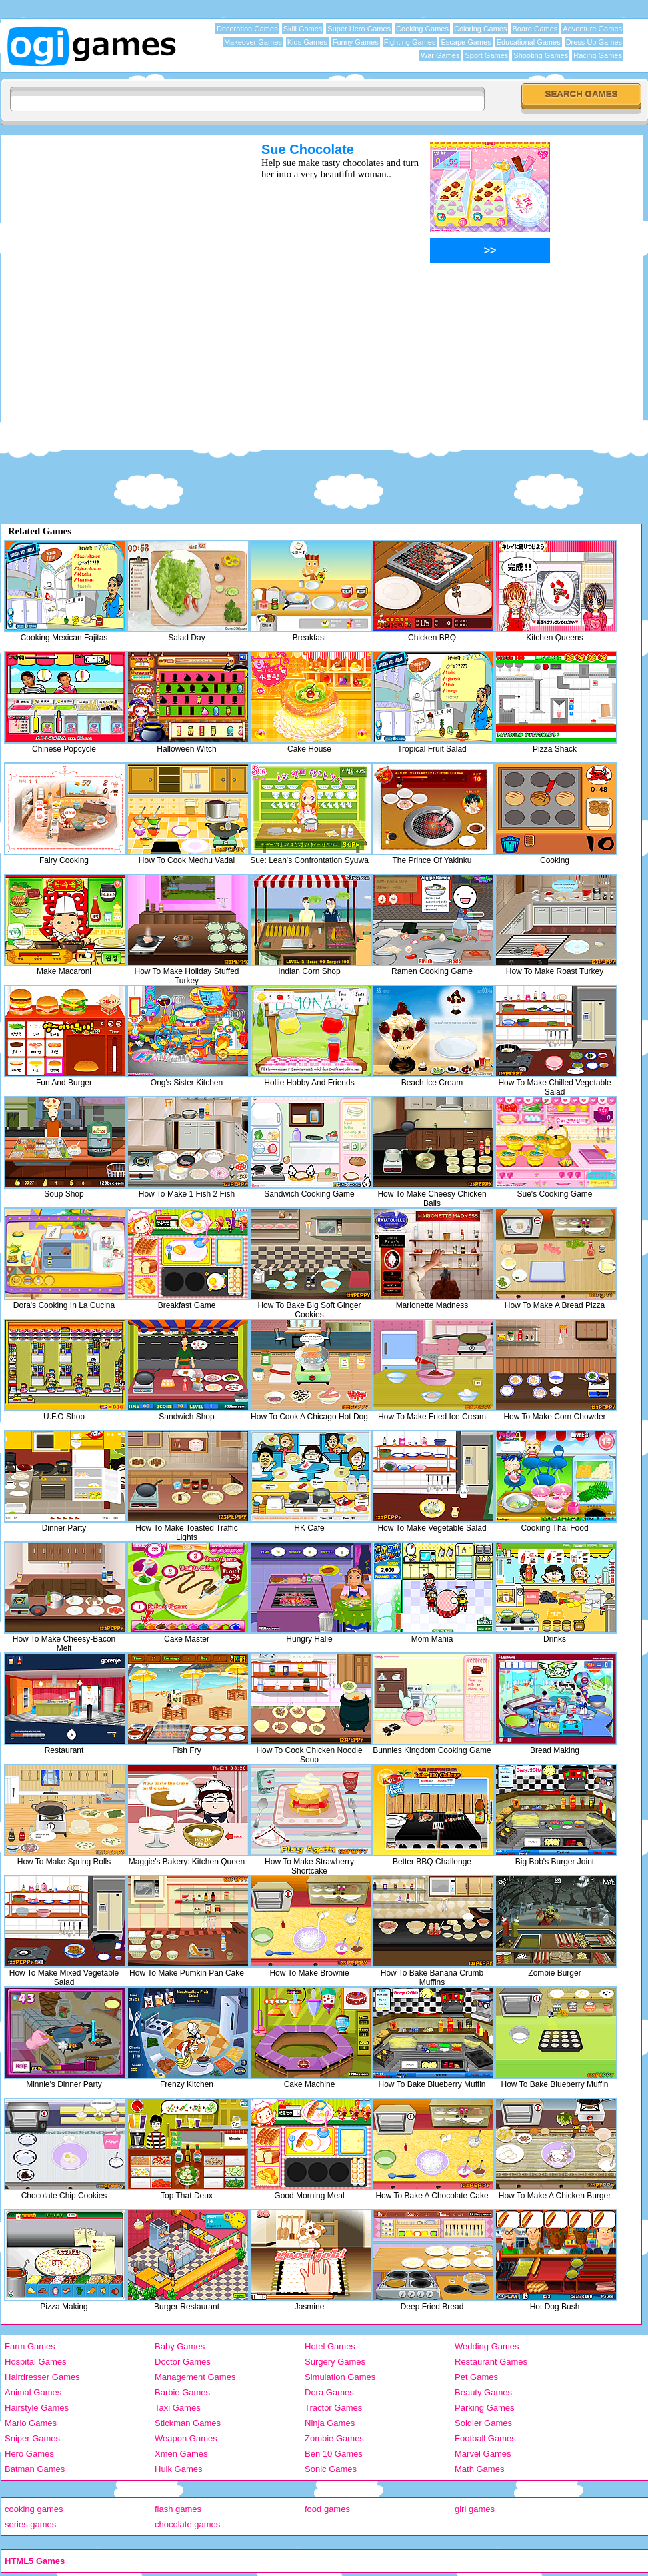 This screenshot has height=2576, width=648. I want to click on Sport Games, so click(486, 55).